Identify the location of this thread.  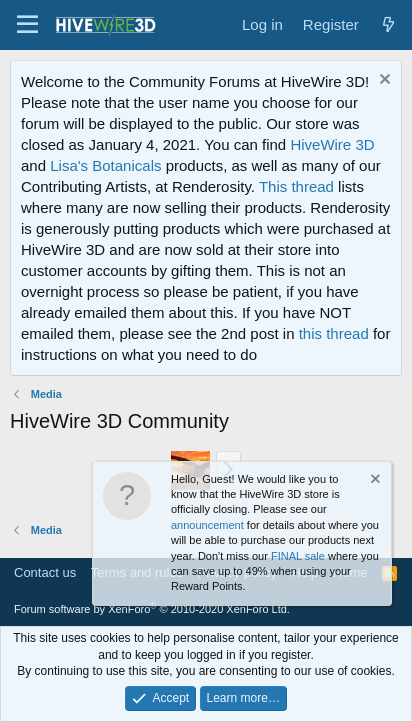
(334, 333).